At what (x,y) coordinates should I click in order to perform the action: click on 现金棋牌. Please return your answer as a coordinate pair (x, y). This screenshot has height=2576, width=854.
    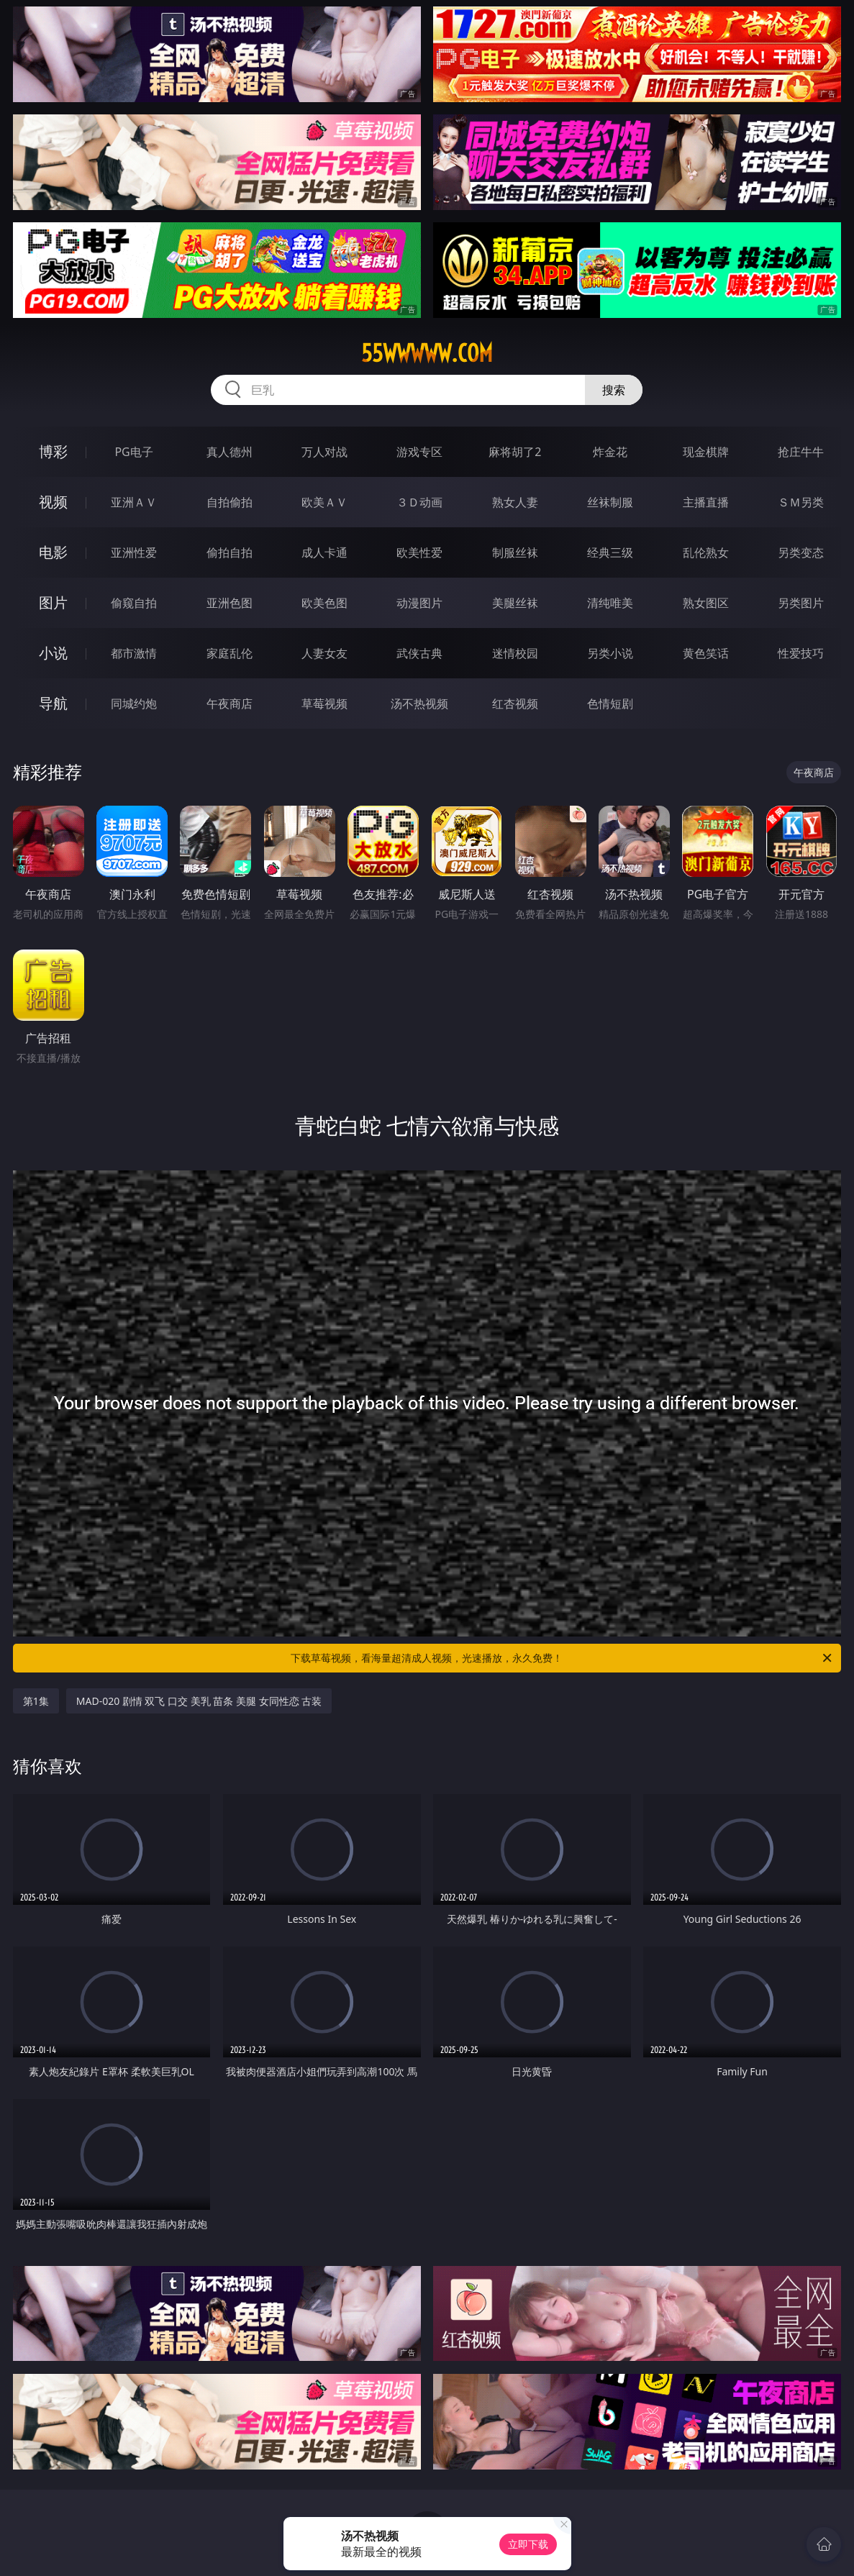
    Looking at the image, I should click on (706, 452).